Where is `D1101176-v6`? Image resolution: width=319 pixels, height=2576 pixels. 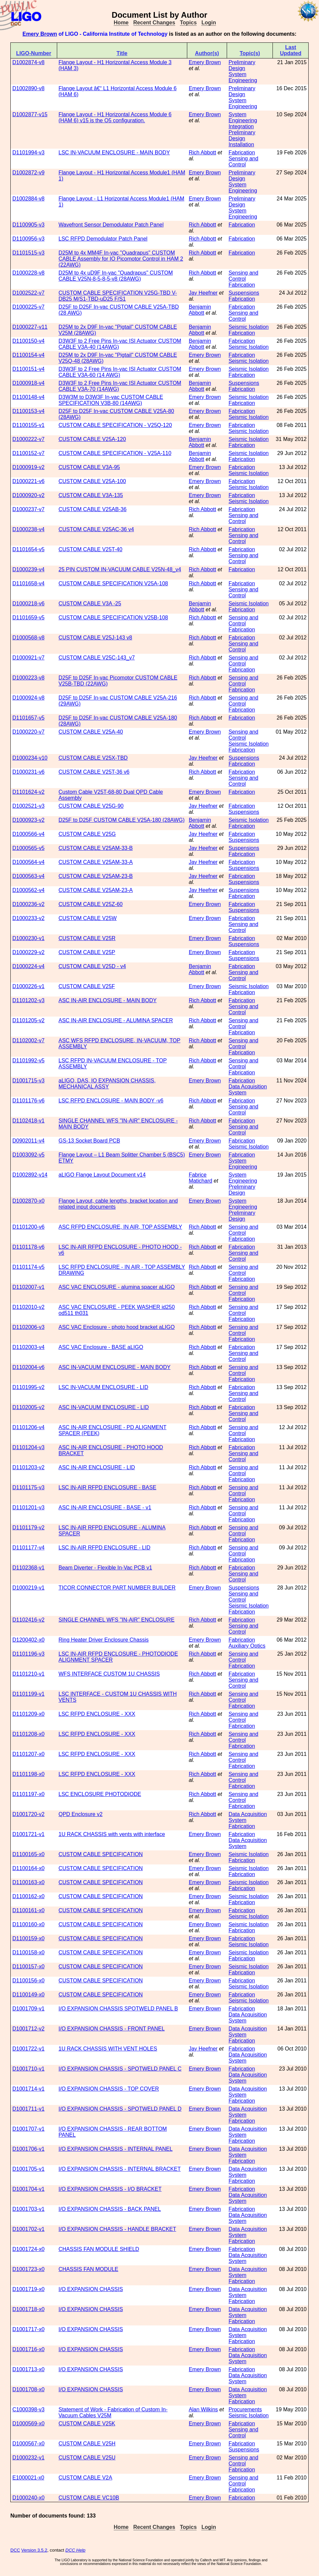 D1101176-v6 is located at coordinates (28, 1100).